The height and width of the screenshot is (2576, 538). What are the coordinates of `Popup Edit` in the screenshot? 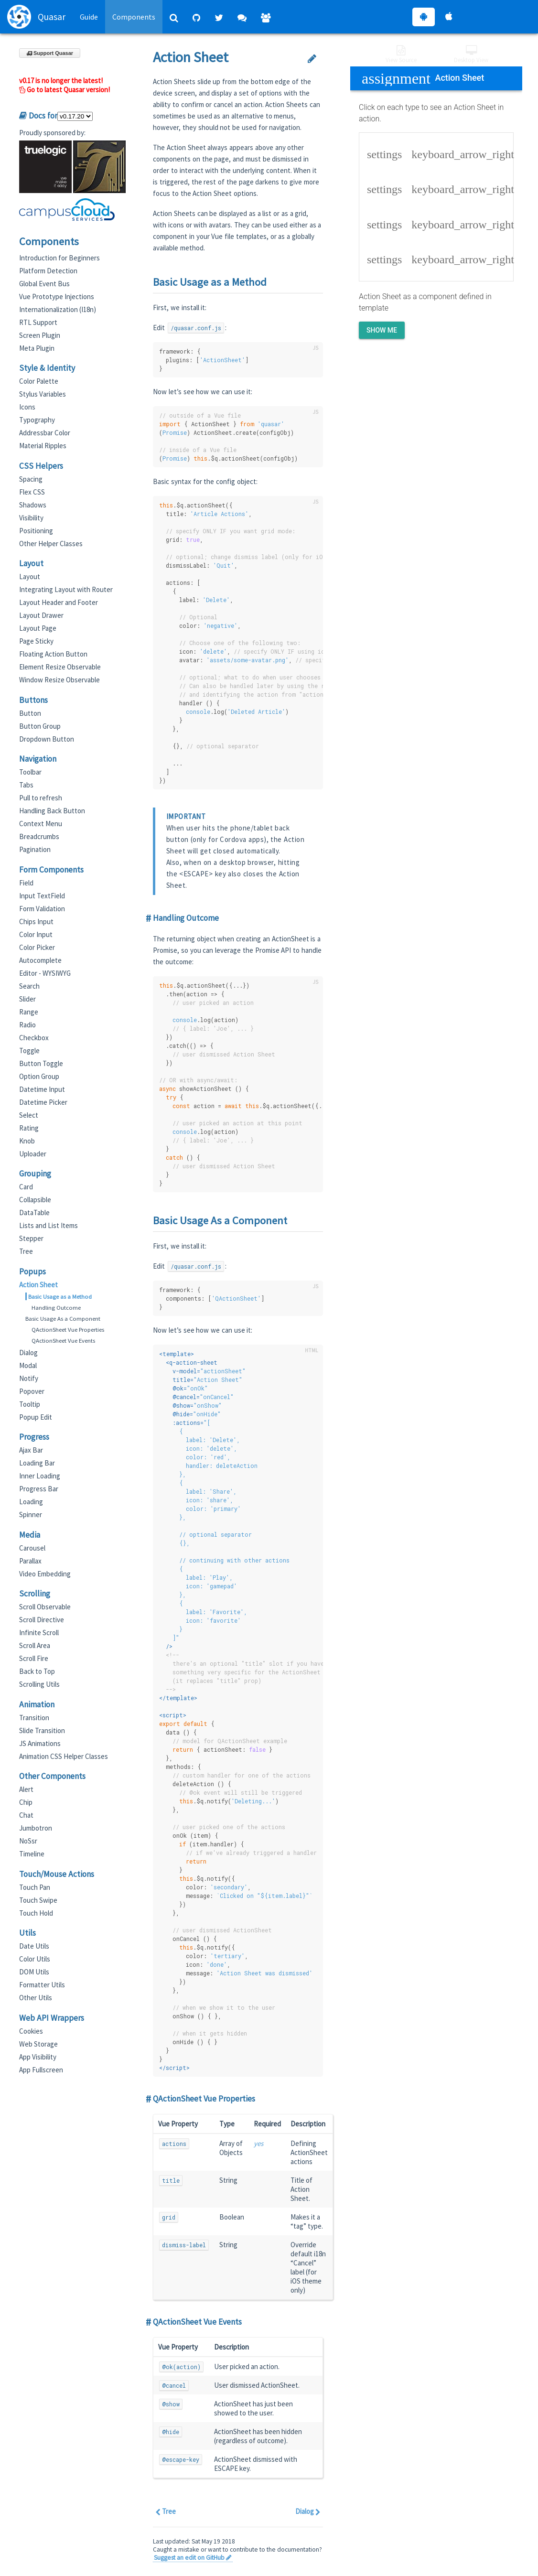 It's located at (35, 1417).